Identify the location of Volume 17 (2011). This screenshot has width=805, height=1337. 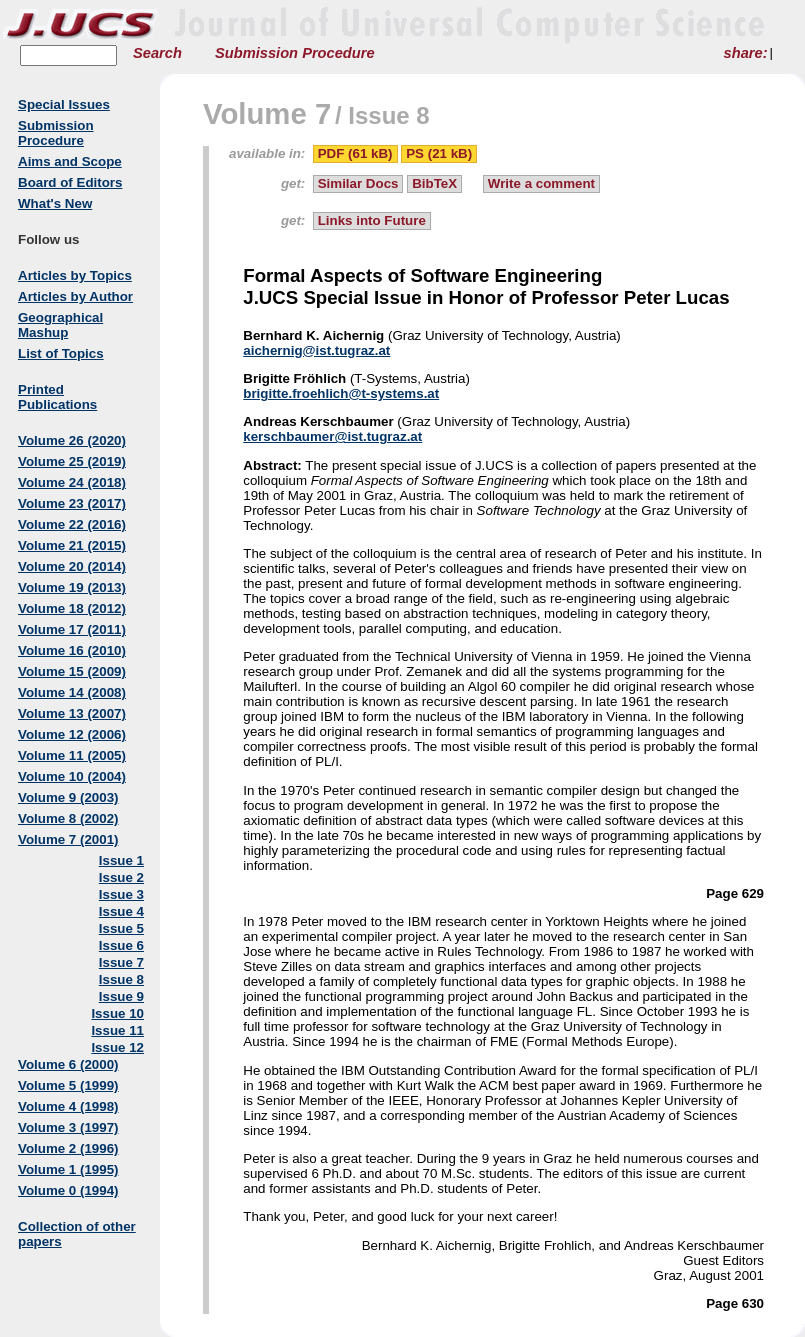
(72, 629).